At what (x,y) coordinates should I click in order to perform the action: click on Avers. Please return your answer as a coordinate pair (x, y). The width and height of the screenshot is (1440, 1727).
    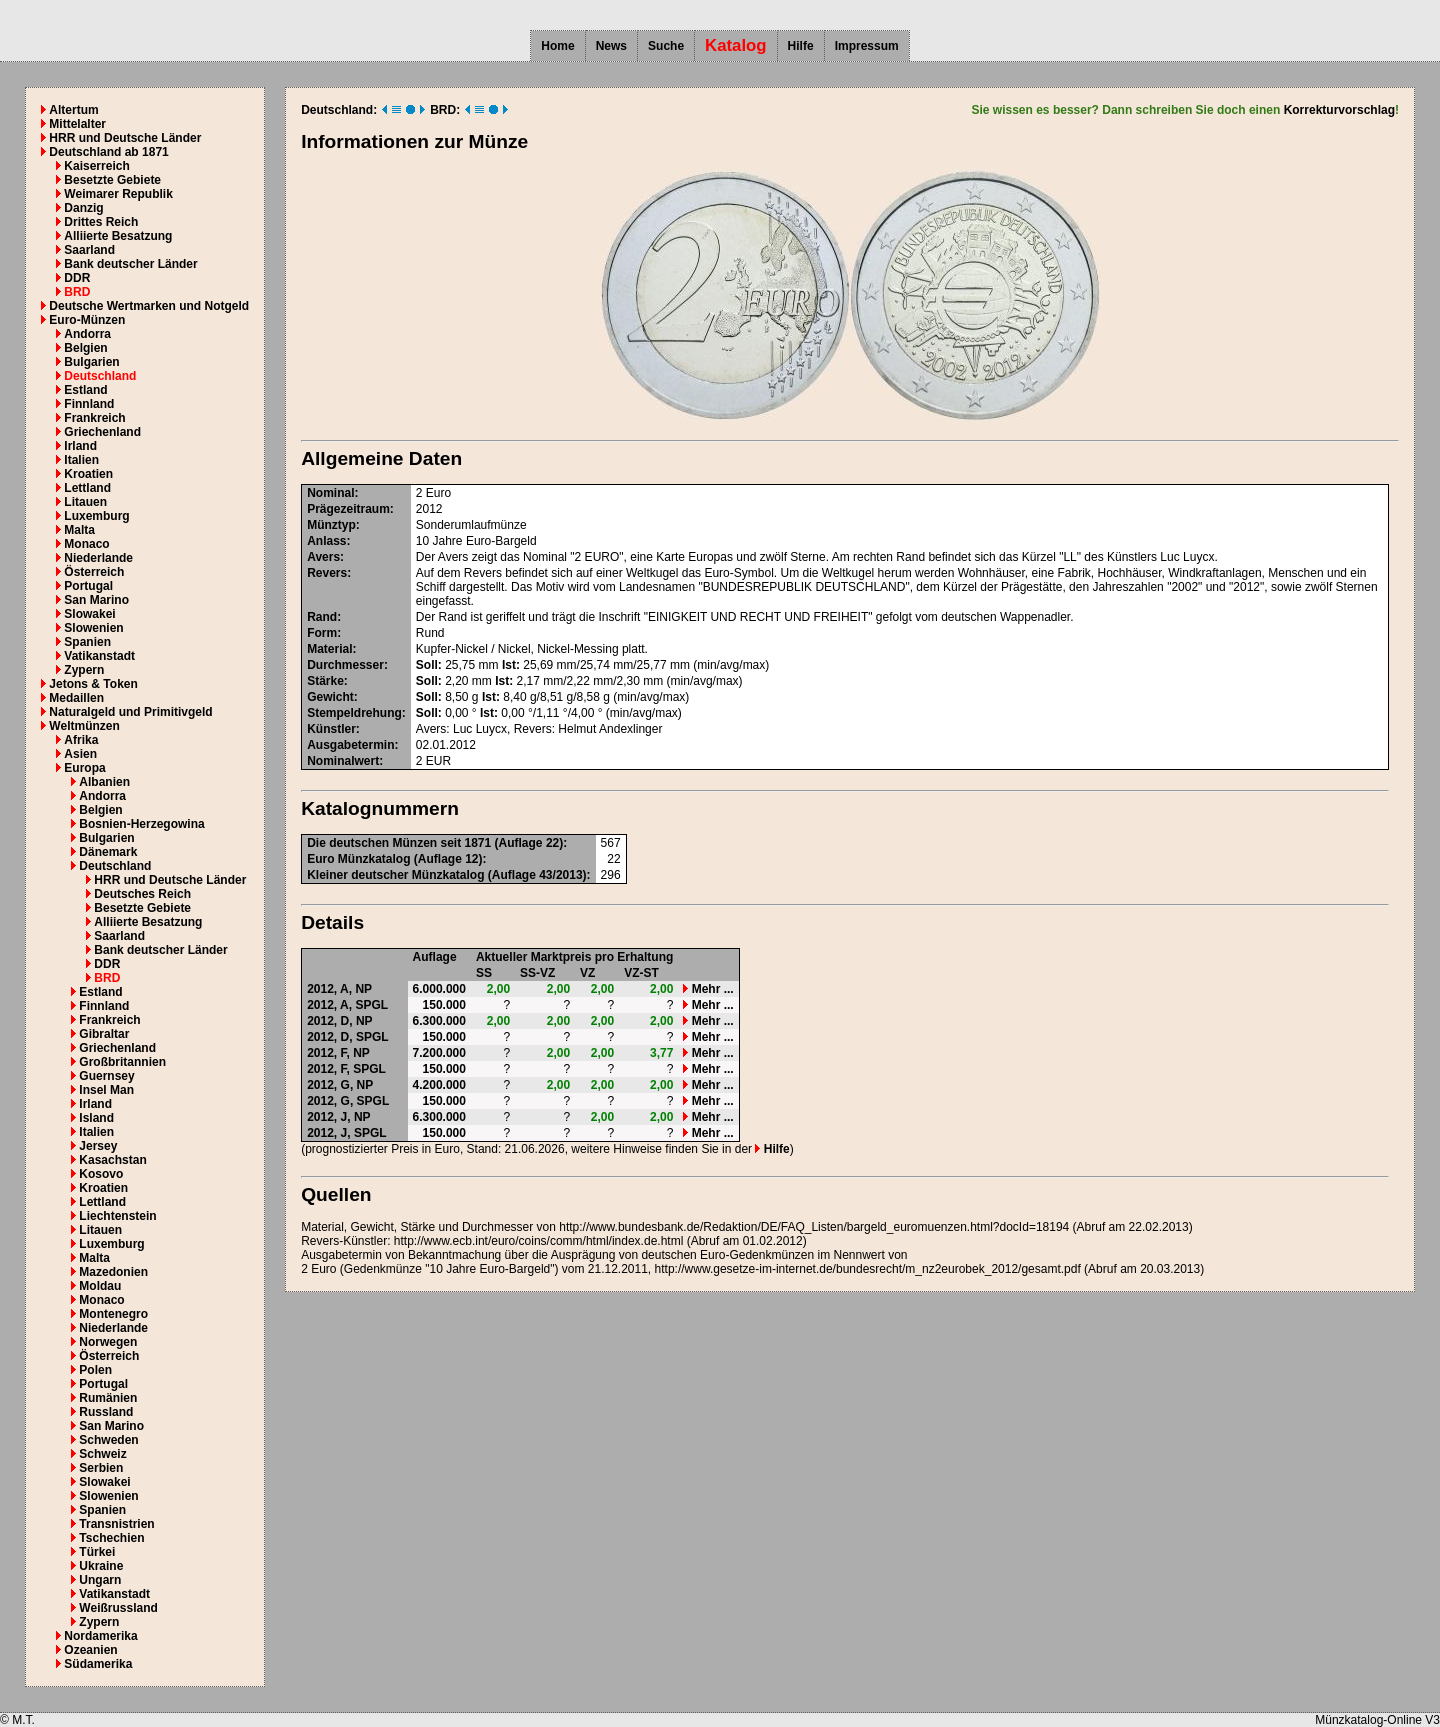
    Looking at the image, I should click on (323, 557).